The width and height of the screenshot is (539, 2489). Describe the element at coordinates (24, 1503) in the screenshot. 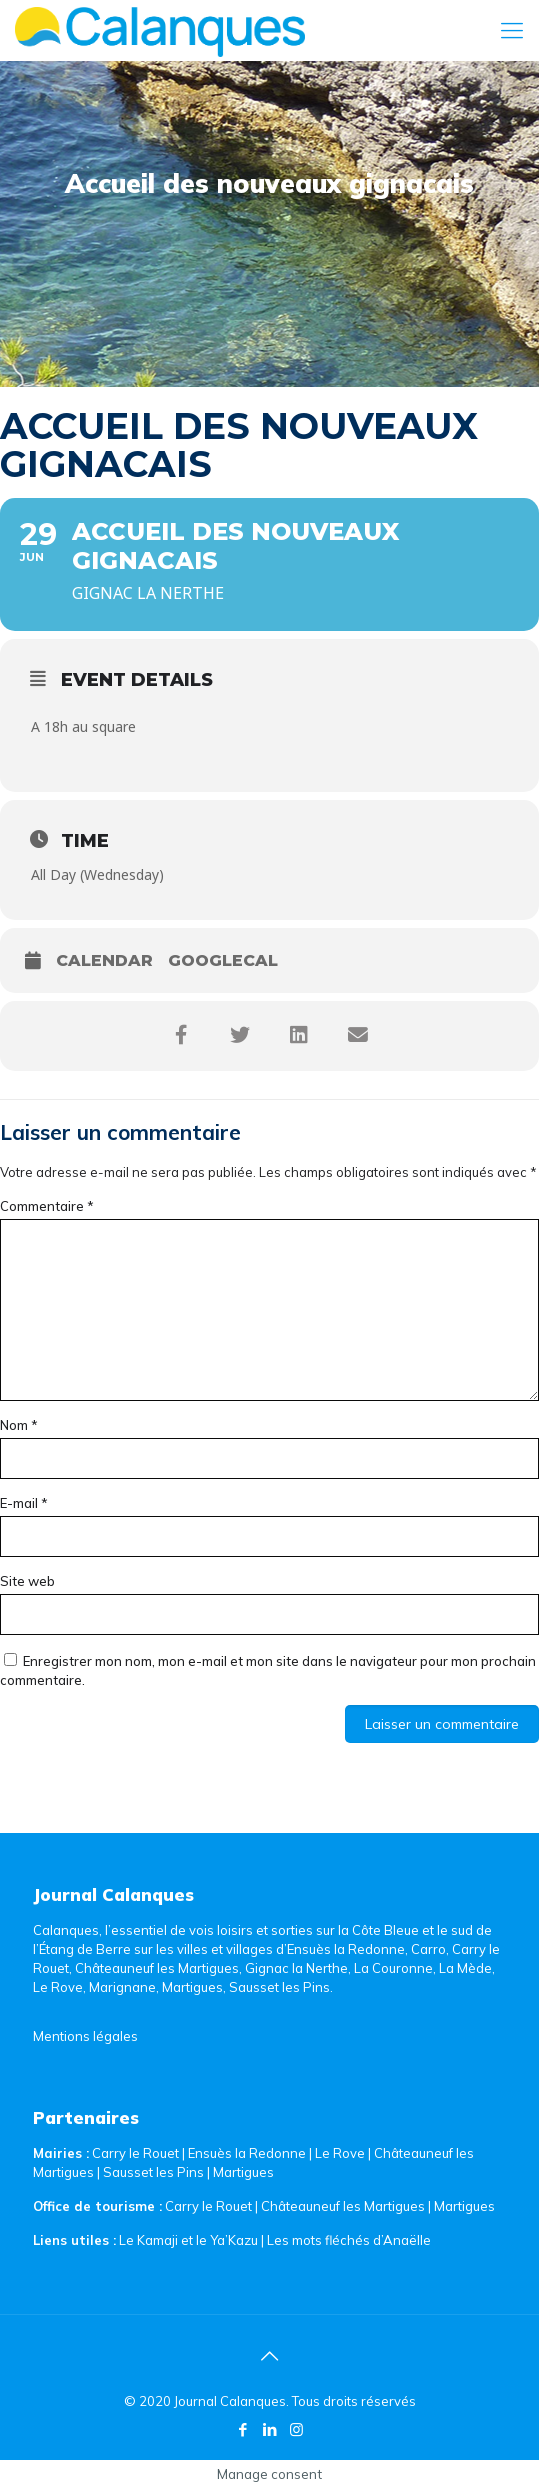

I see `E-mail` at that location.